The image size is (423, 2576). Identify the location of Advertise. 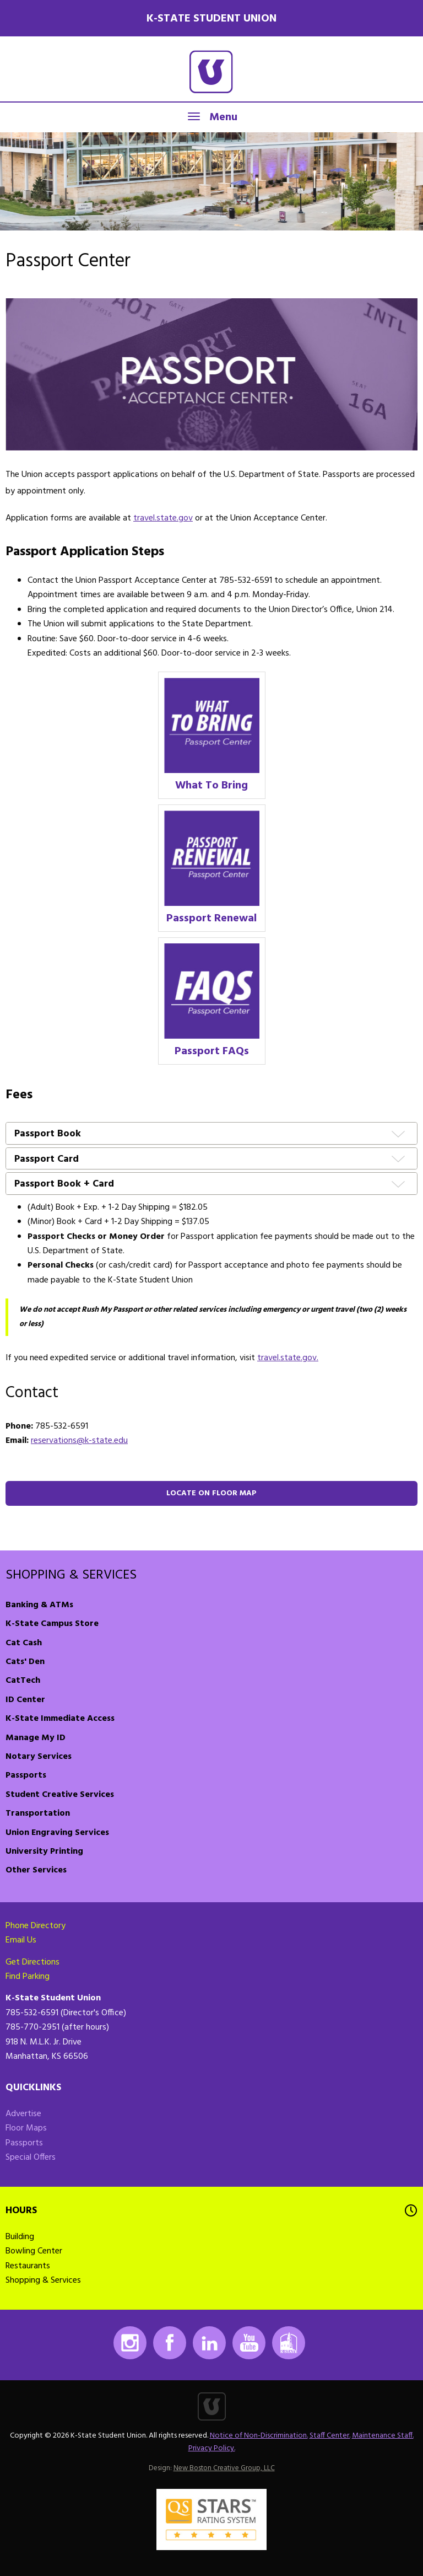
(23, 2114).